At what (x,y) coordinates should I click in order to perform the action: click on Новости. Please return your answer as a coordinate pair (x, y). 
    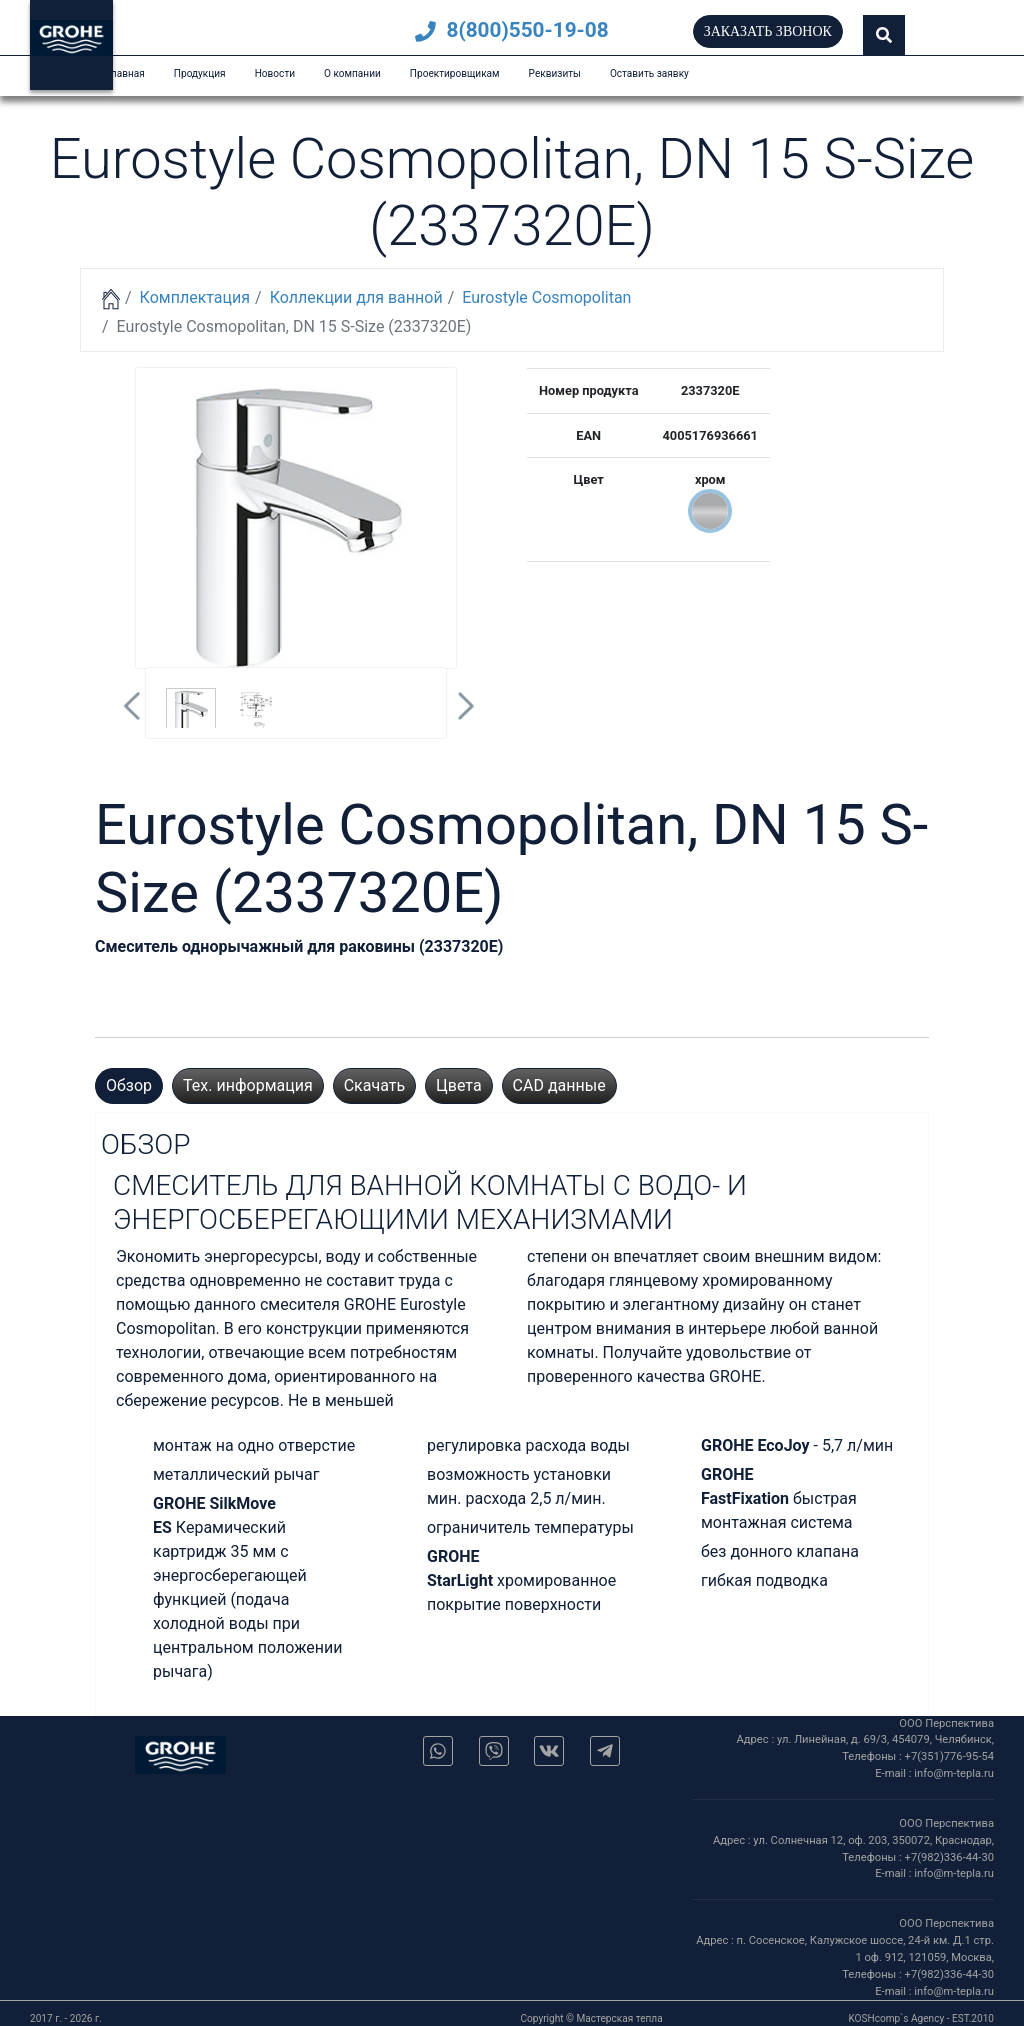
    Looking at the image, I should click on (275, 73).